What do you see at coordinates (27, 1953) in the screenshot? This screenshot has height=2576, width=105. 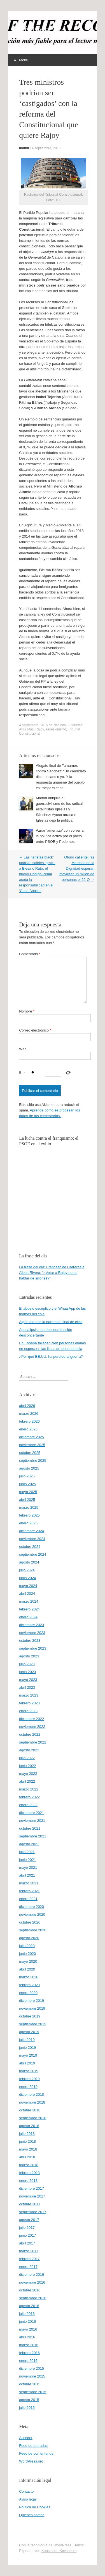 I see `junio 2020` at bounding box center [27, 1953].